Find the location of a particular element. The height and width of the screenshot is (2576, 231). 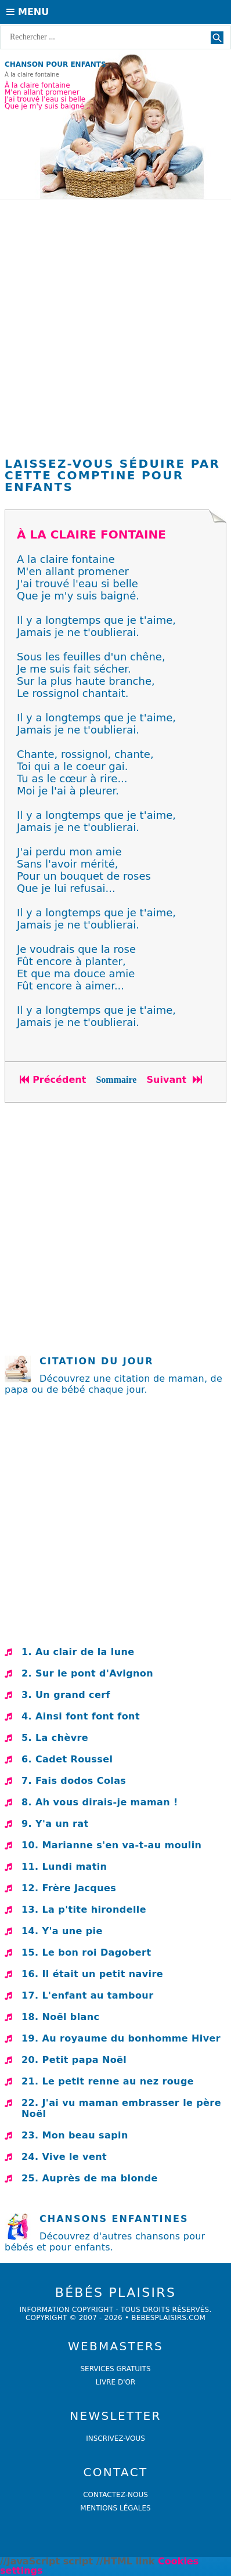

Citation du jour is located at coordinates (96, 1361).